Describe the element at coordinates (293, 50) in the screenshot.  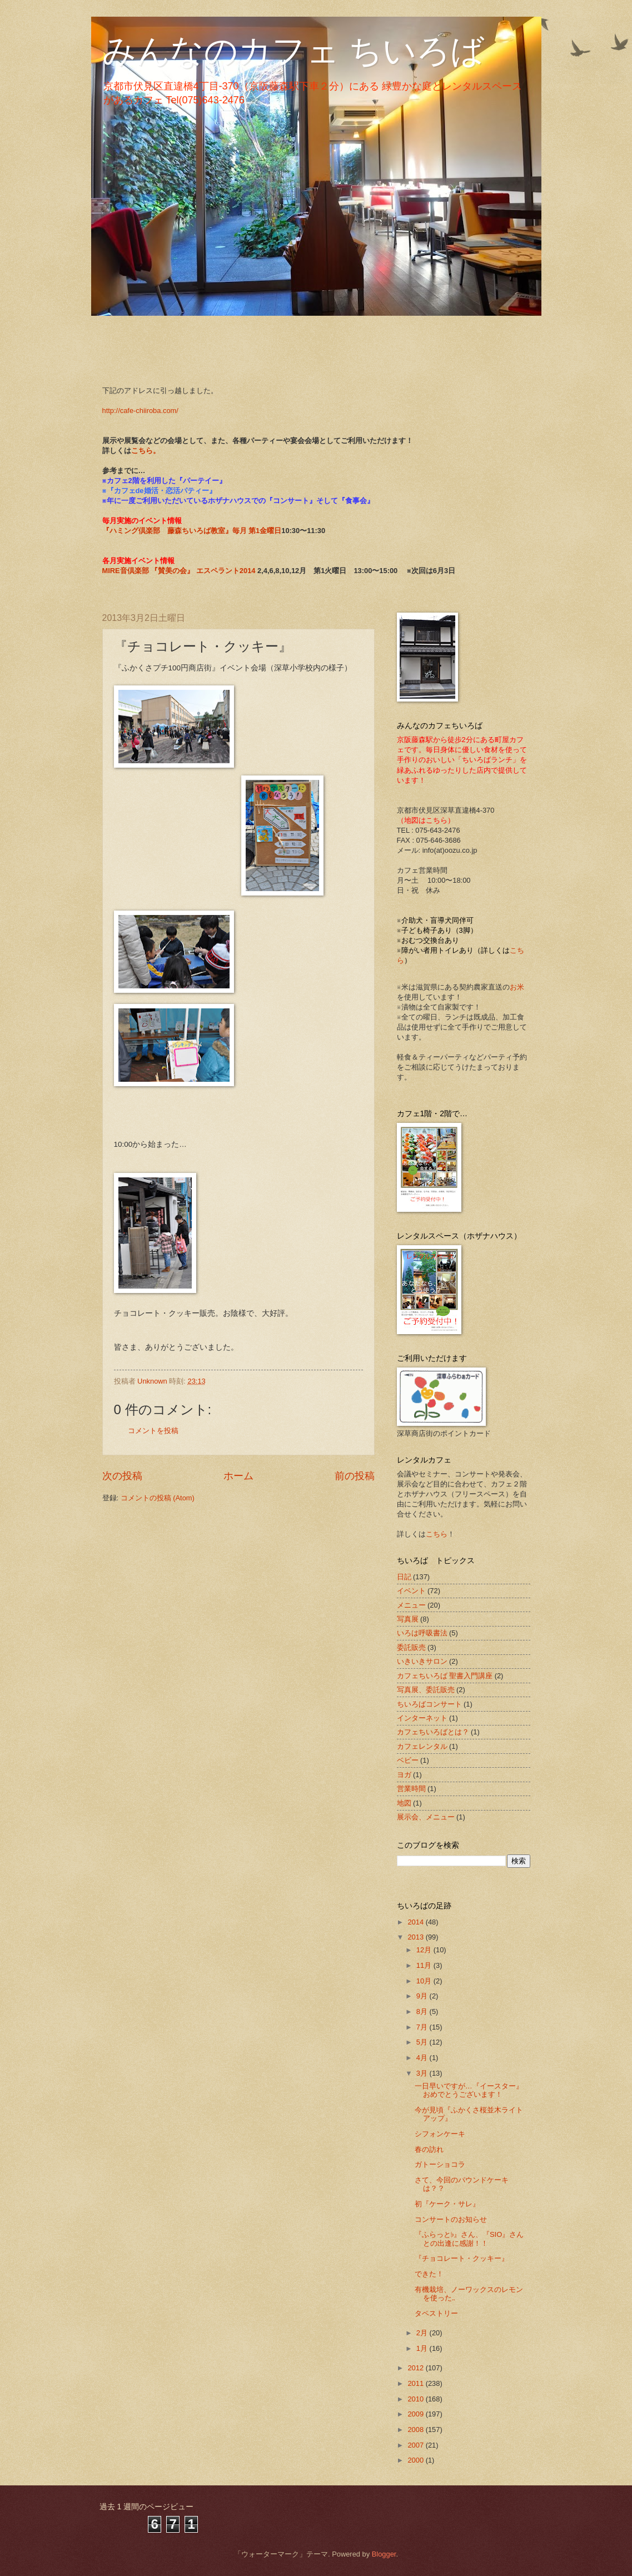
I see `みんなのカフェ ちいろば` at that location.